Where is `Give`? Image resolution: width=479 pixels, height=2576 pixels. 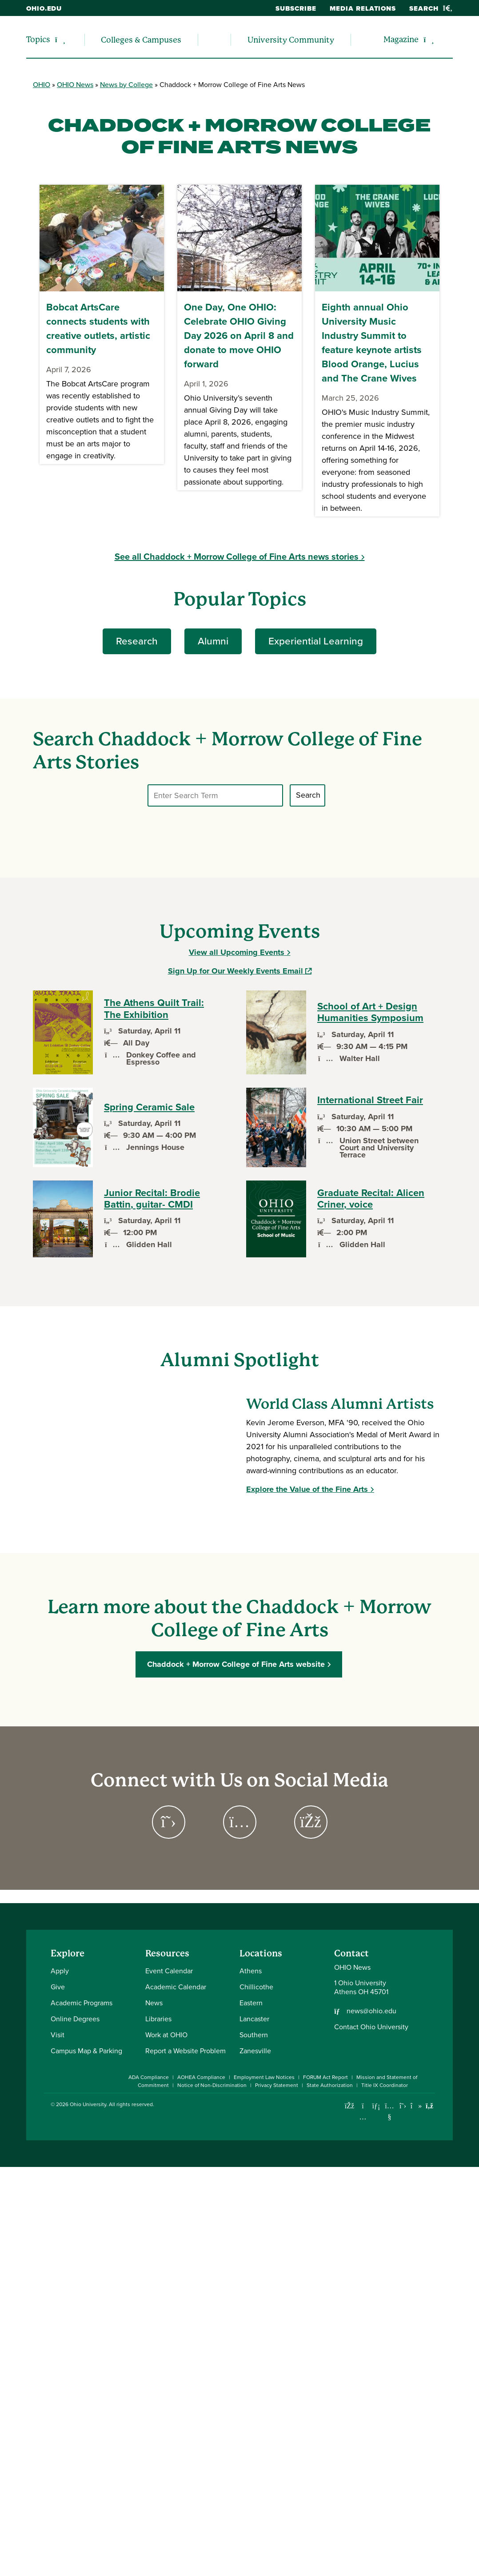 Give is located at coordinates (58, 1987).